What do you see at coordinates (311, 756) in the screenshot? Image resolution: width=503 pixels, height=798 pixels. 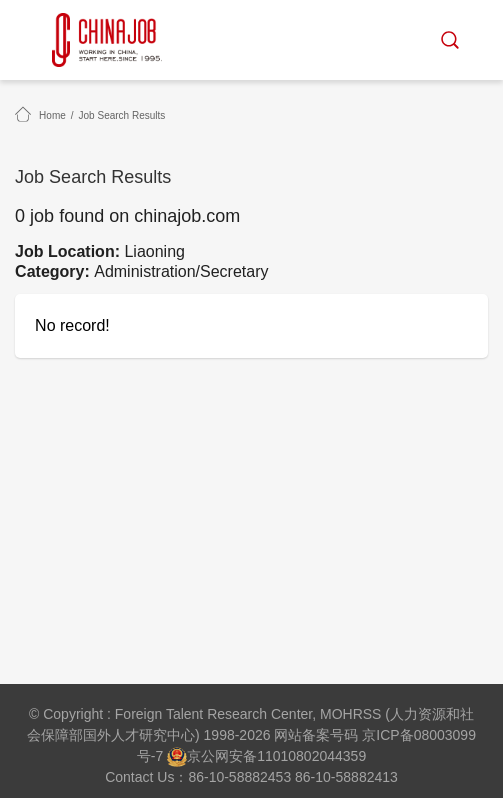 I see `11010802044359` at bounding box center [311, 756].